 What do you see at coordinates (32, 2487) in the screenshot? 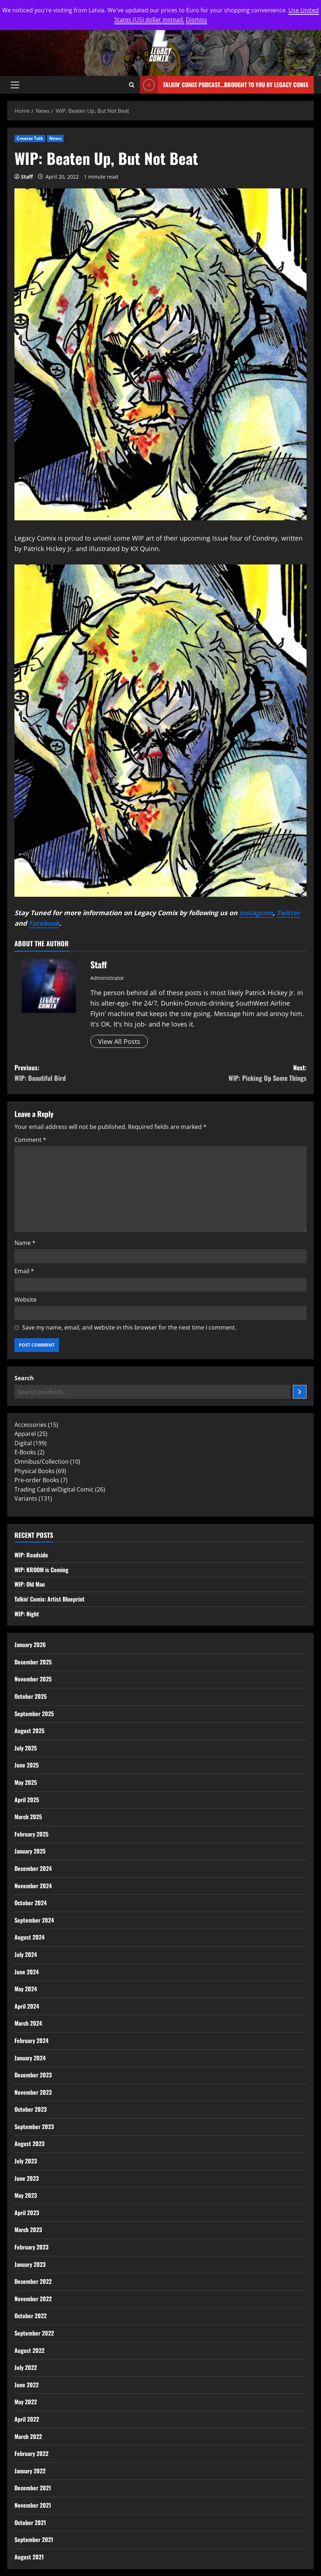
I see `December 2021` at bounding box center [32, 2487].